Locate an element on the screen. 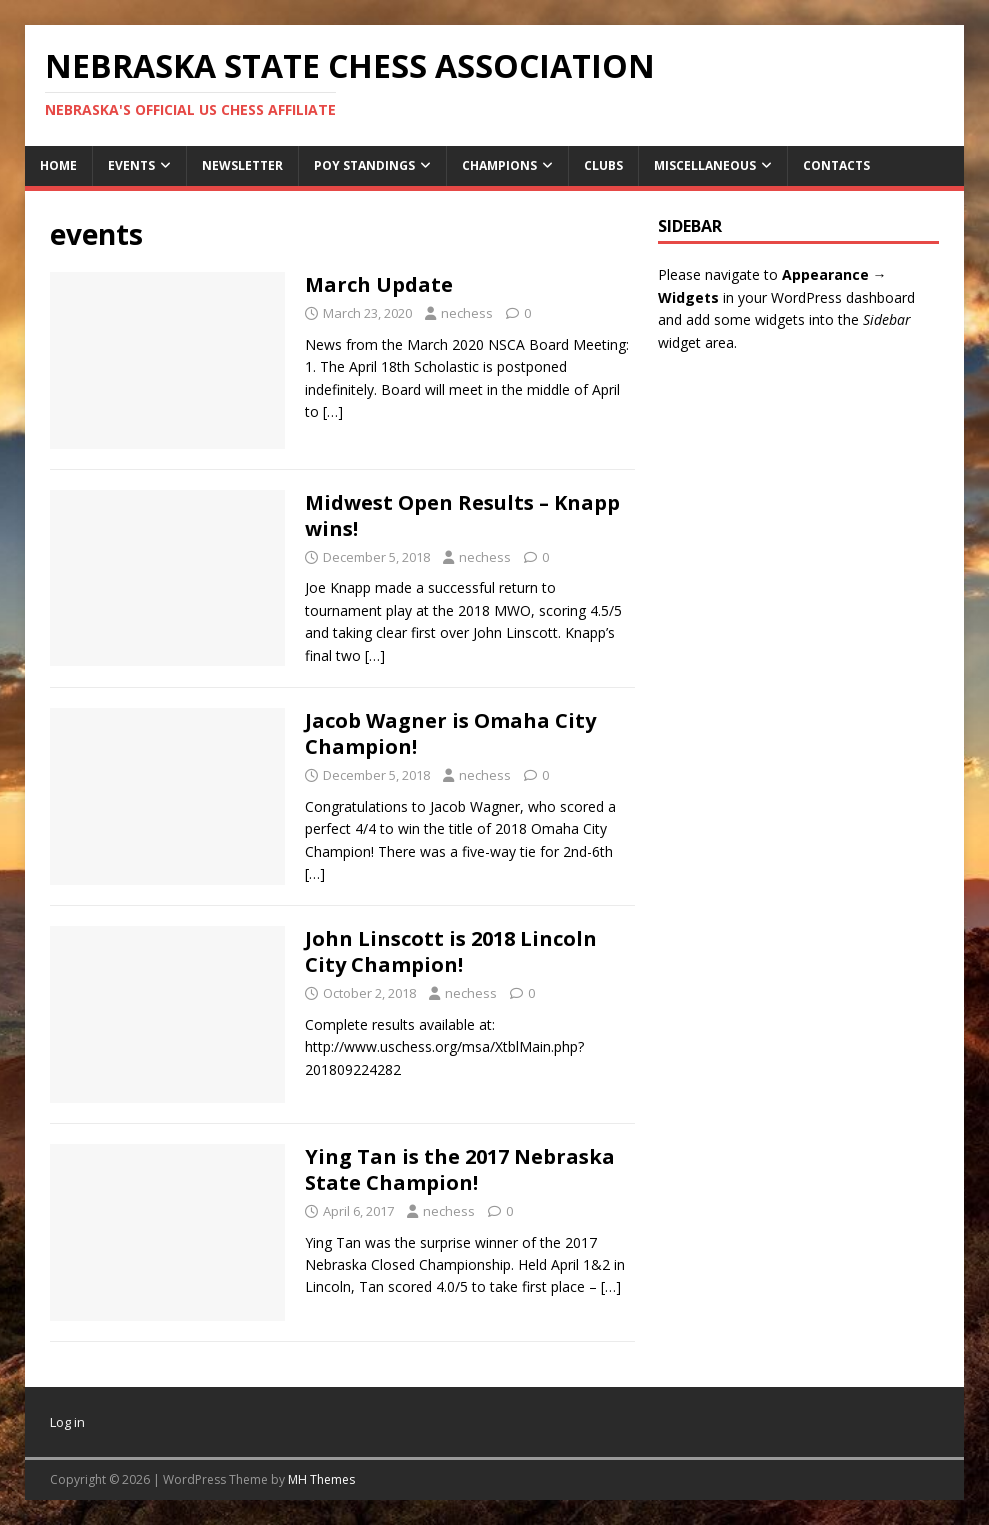  Ying Tan is the 2017 Nebraska State Champion! is located at coordinates (460, 1169).